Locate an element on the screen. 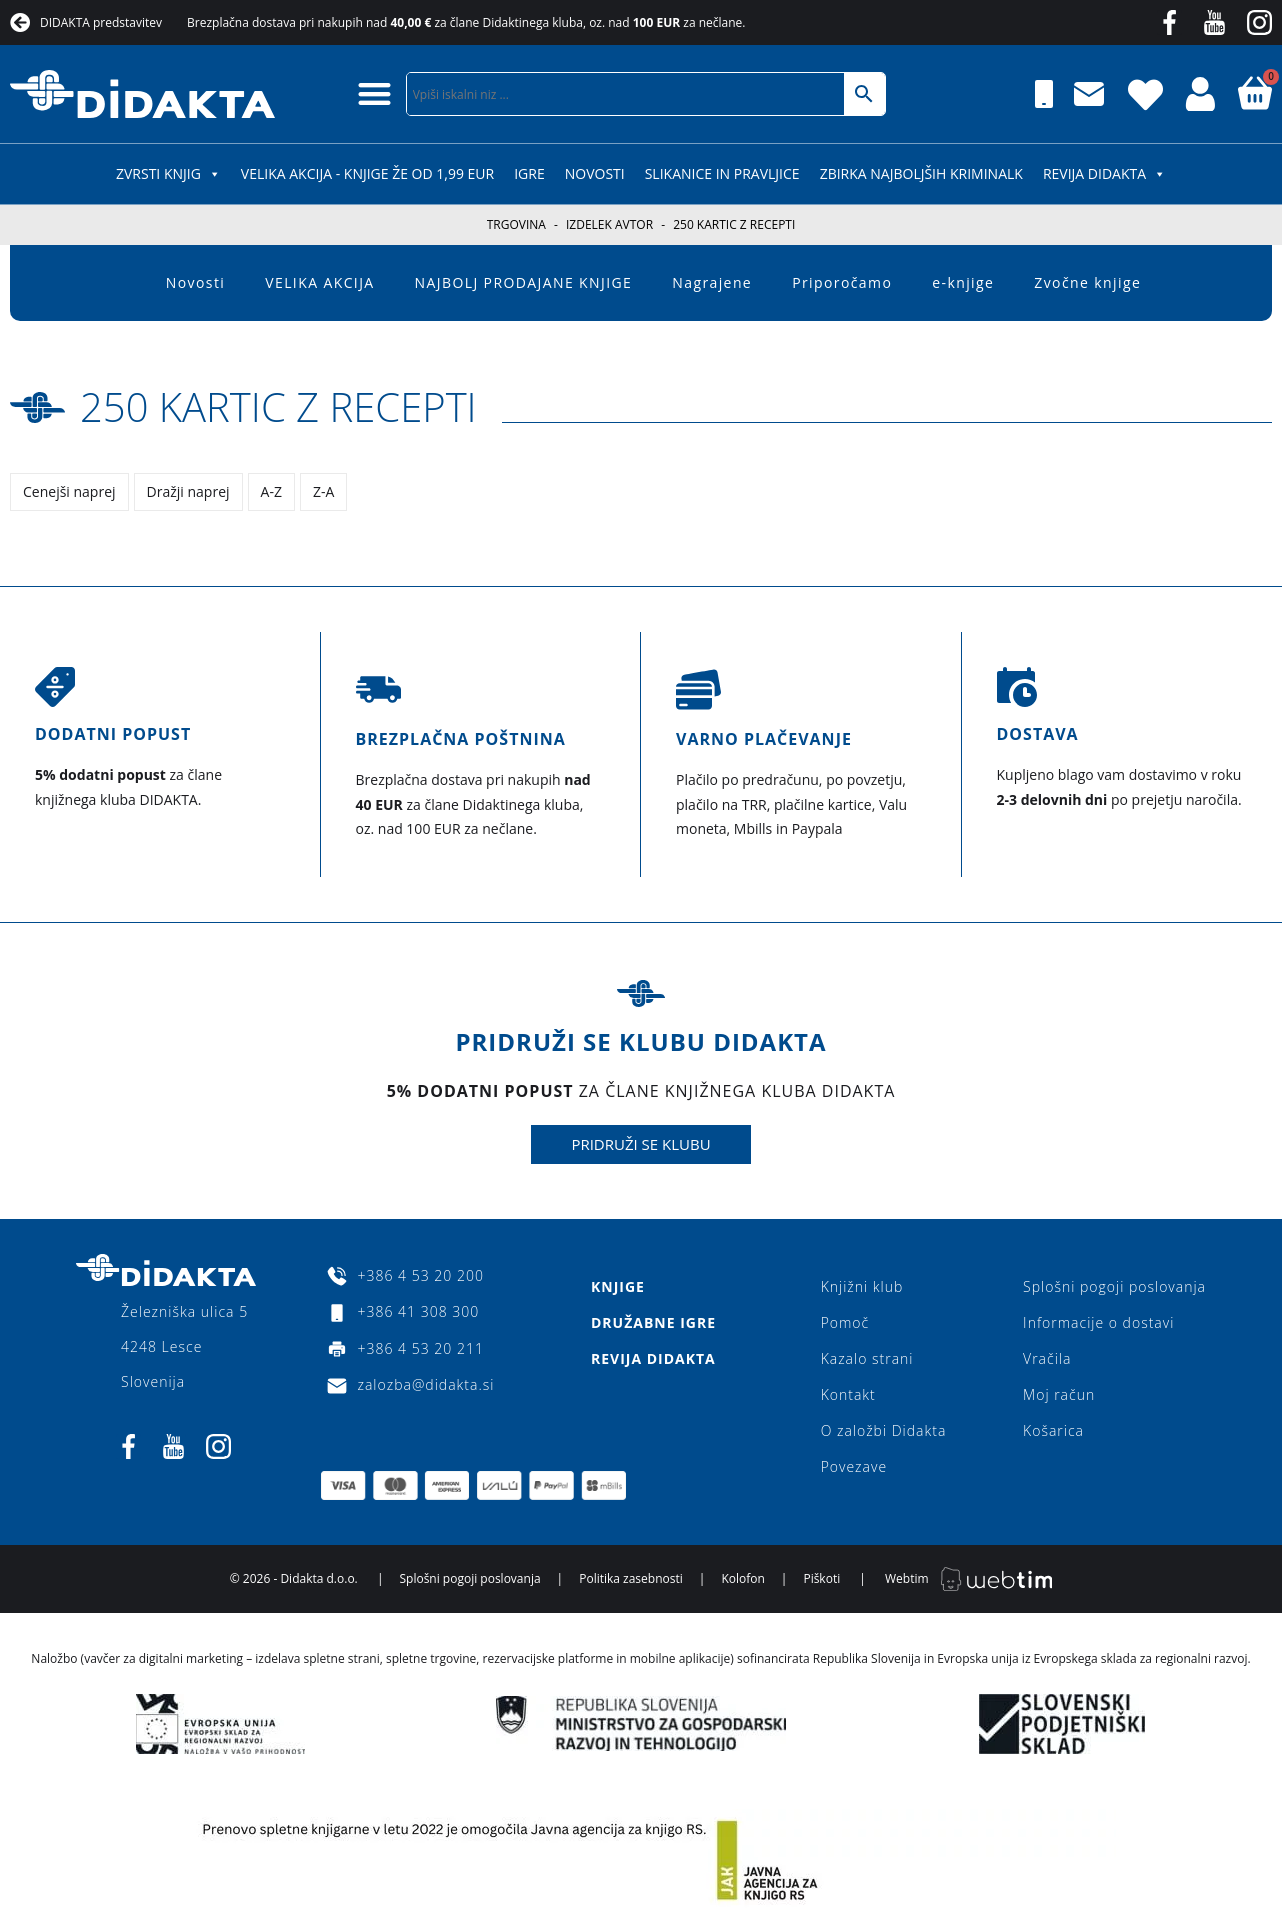 The image size is (1282, 1919). O založbi Didakta is located at coordinates (884, 1430).